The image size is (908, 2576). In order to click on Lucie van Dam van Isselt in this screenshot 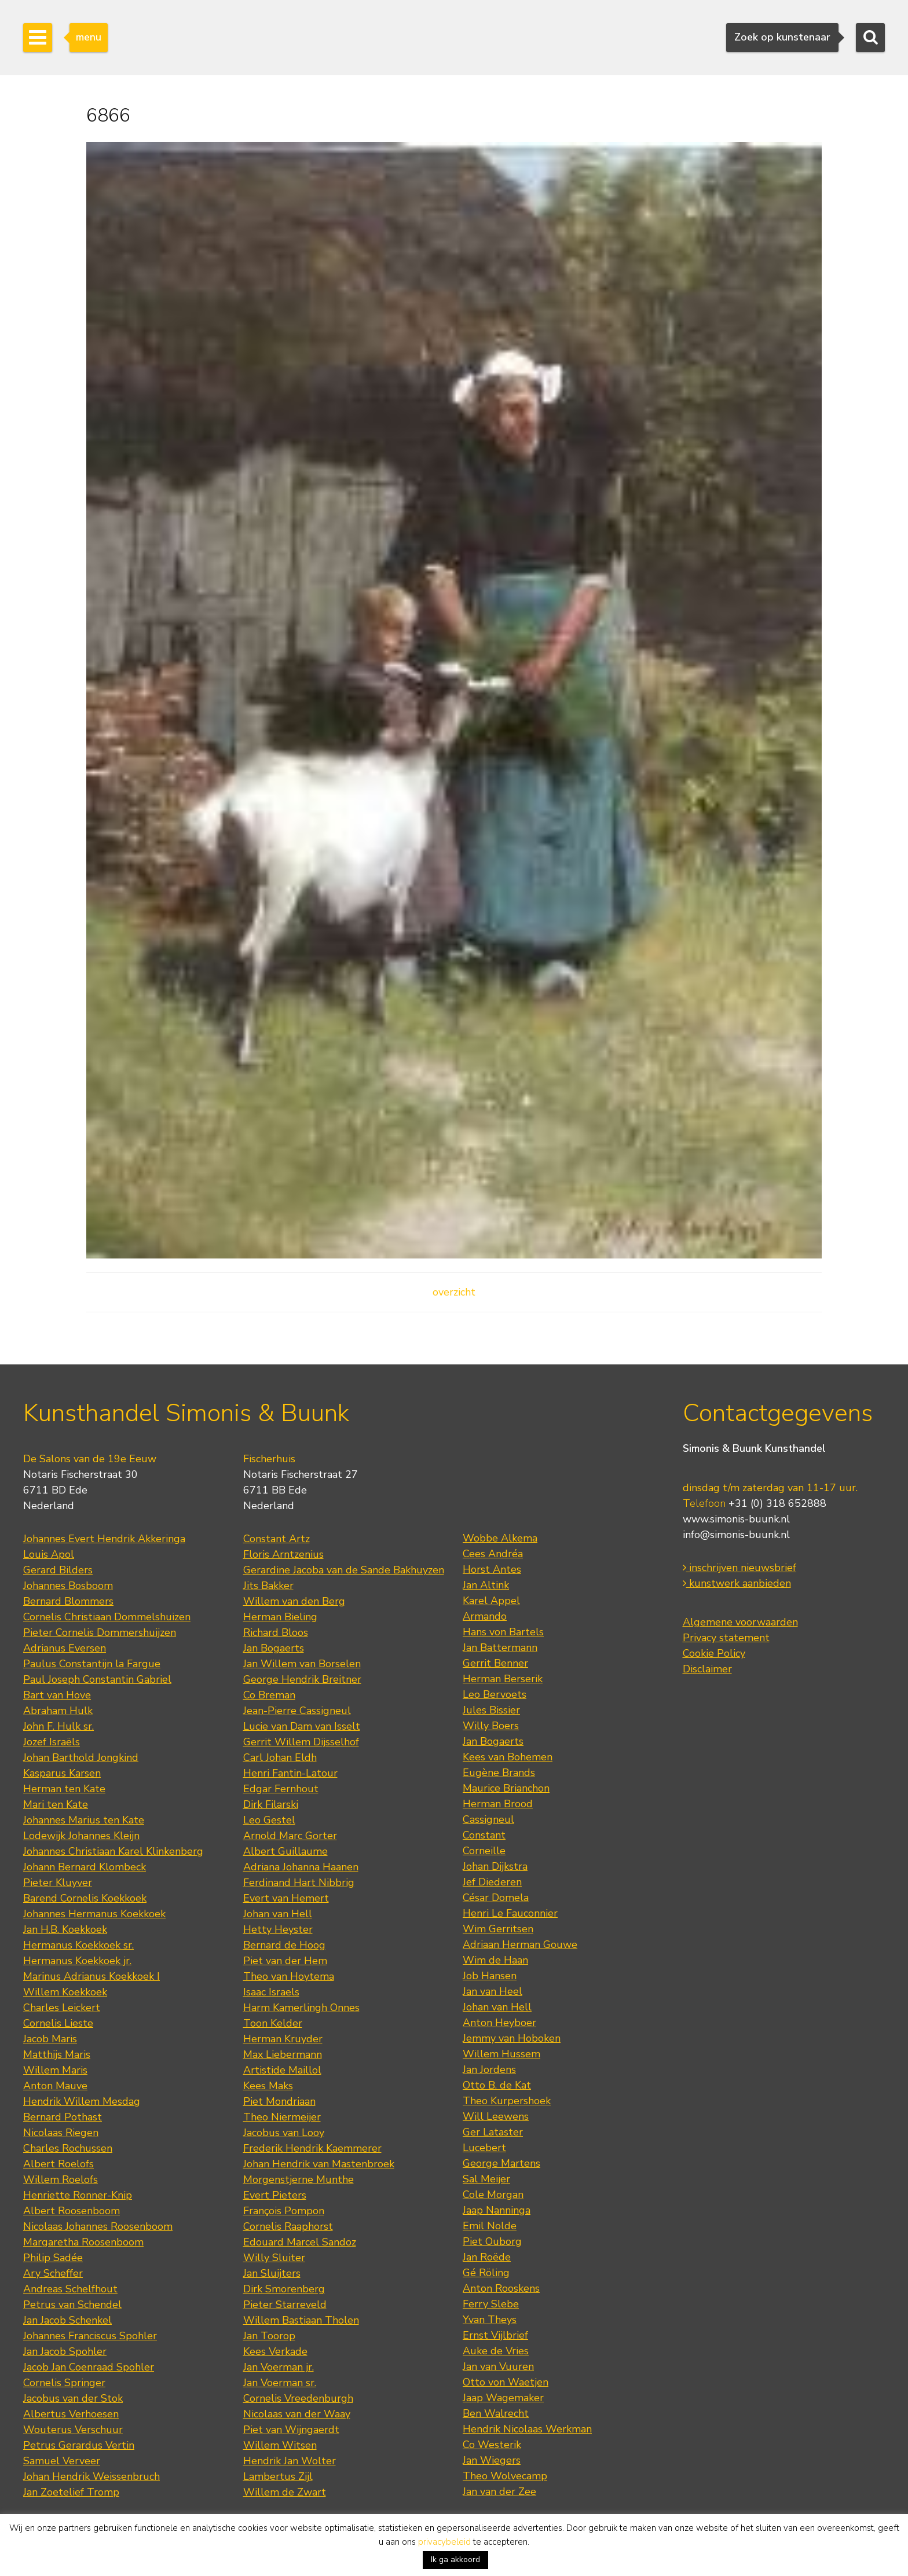, I will do `click(301, 1726)`.